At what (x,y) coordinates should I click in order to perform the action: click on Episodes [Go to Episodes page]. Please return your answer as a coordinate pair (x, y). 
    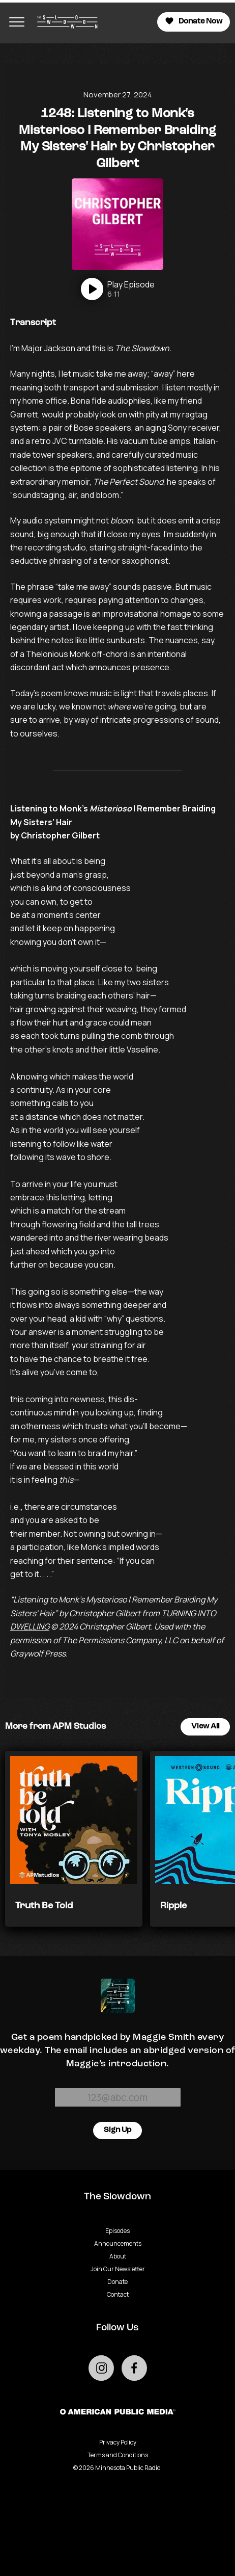
    Looking at the image, I should click on (117, 2230).